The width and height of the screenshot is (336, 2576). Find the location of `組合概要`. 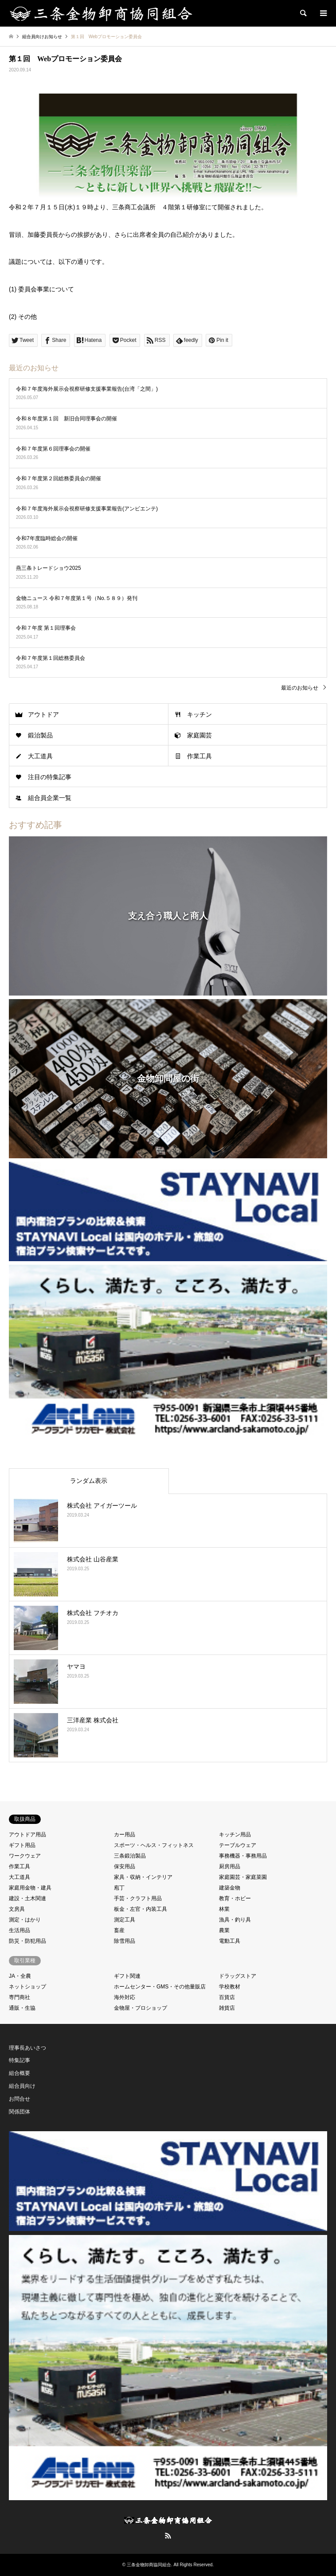

組合概要 is located at coordinates (19, 2073).